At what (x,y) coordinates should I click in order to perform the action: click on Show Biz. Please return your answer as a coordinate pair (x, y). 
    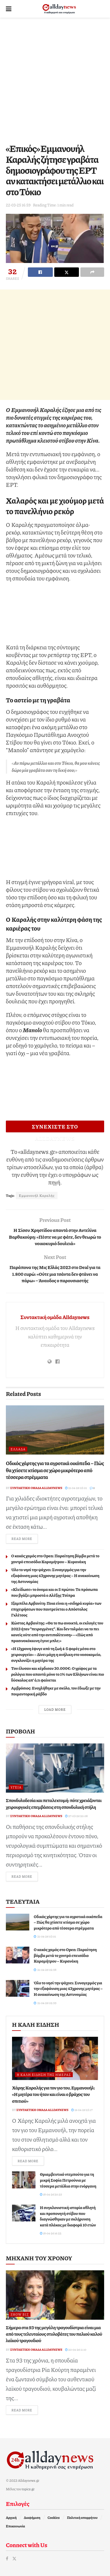
    Looking at the image, I should click on (20, 2314).